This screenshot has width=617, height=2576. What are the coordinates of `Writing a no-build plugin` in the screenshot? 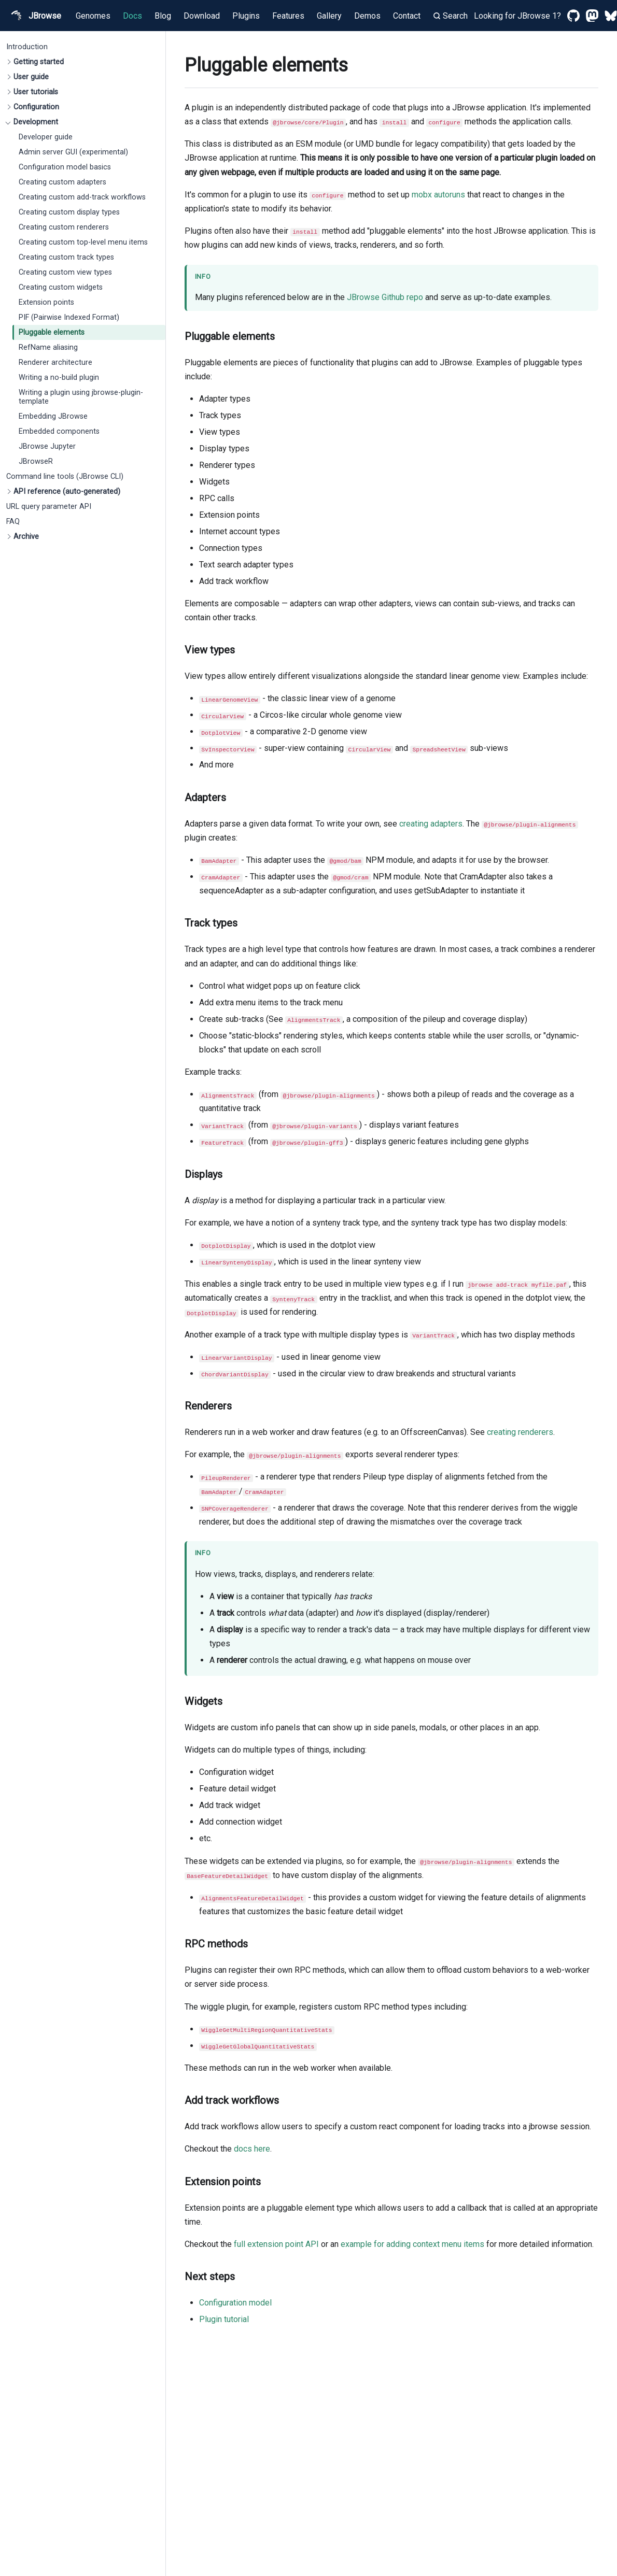 It's located at (59, 377).